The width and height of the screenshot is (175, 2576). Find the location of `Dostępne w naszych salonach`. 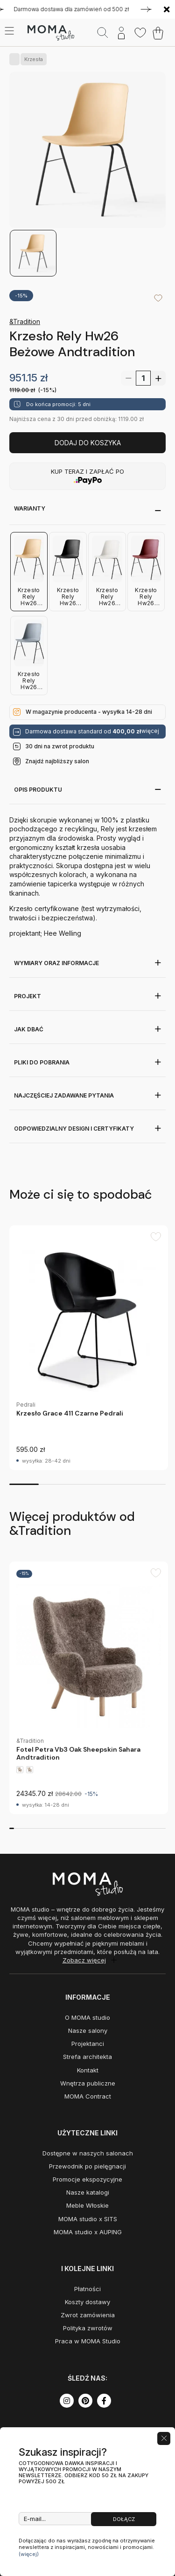

Dostępne w naszych salonach is located at coordinates (87, 2153).